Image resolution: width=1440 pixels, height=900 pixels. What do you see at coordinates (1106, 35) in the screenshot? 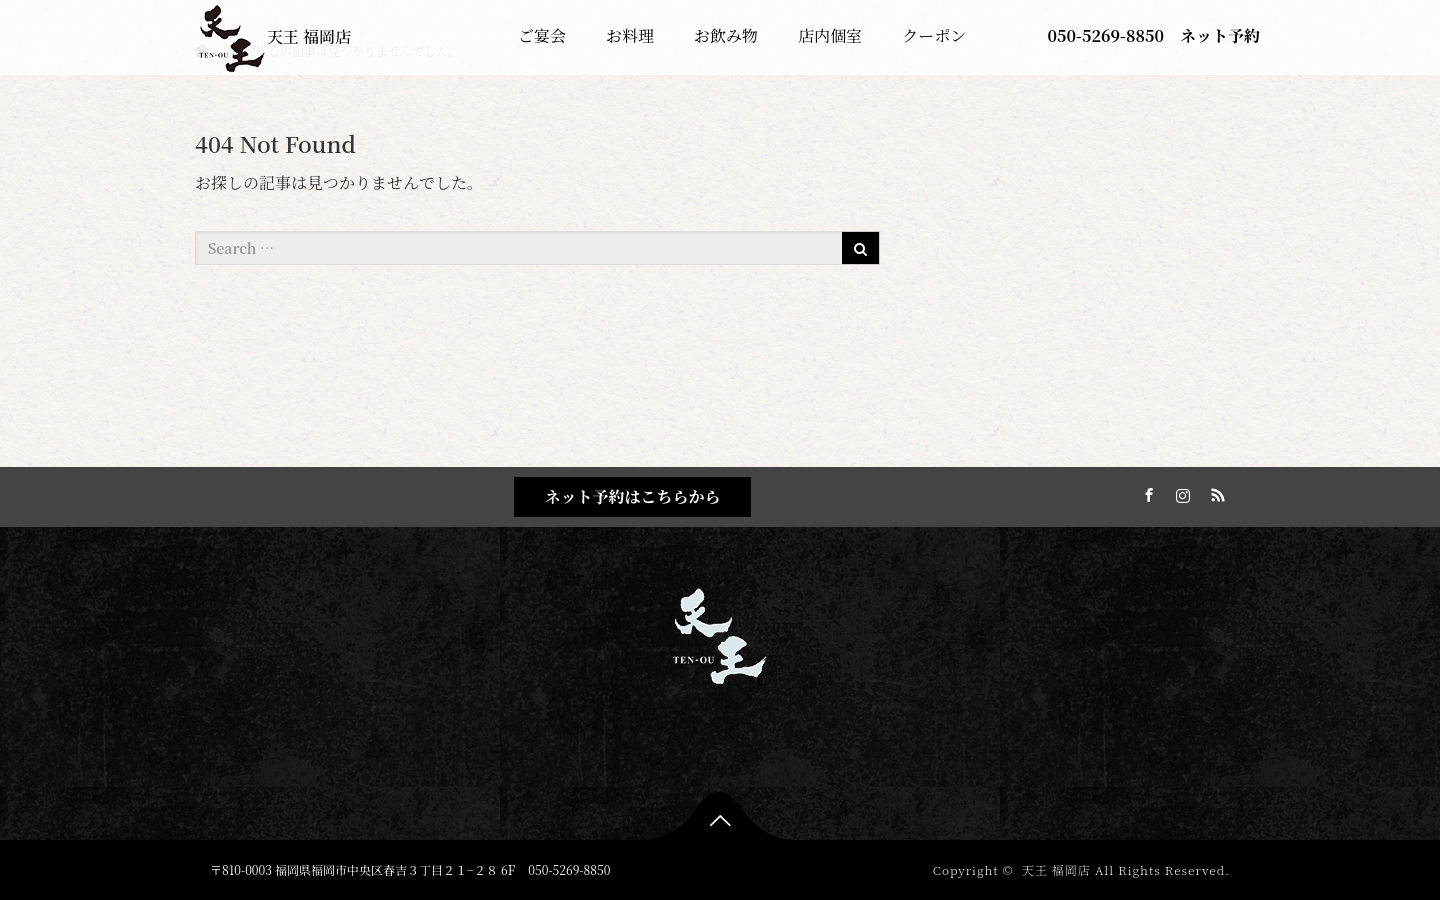
I see `050-5269-8850` at bounding box center [1106, 35].